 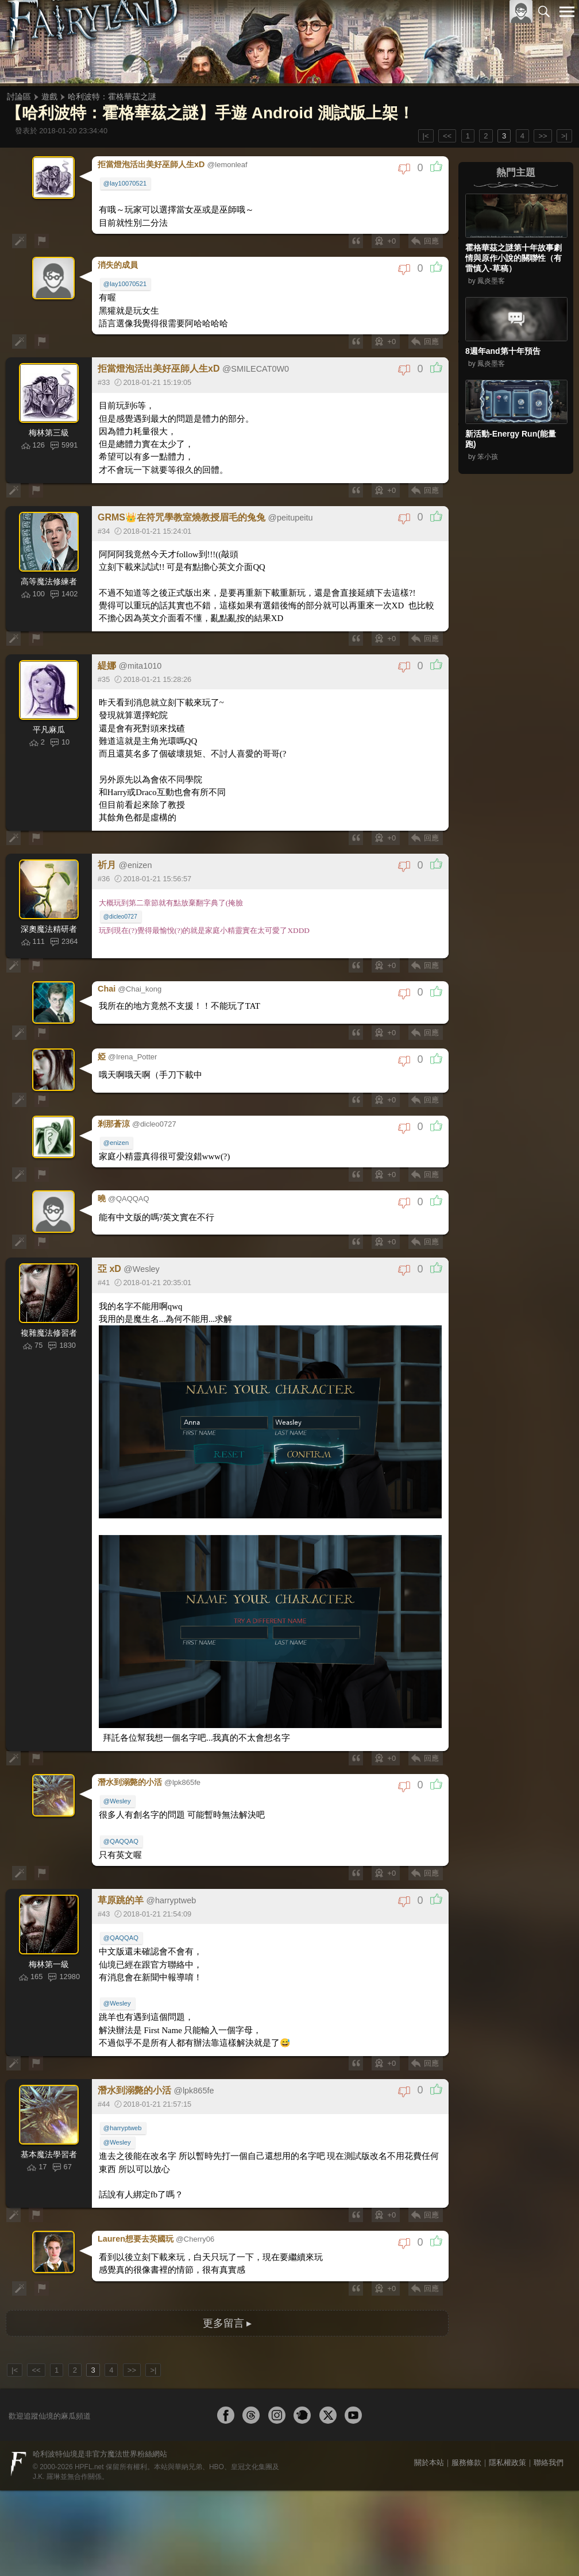 I want to click on @QAQQAQ, so click(x=122, y=1813).